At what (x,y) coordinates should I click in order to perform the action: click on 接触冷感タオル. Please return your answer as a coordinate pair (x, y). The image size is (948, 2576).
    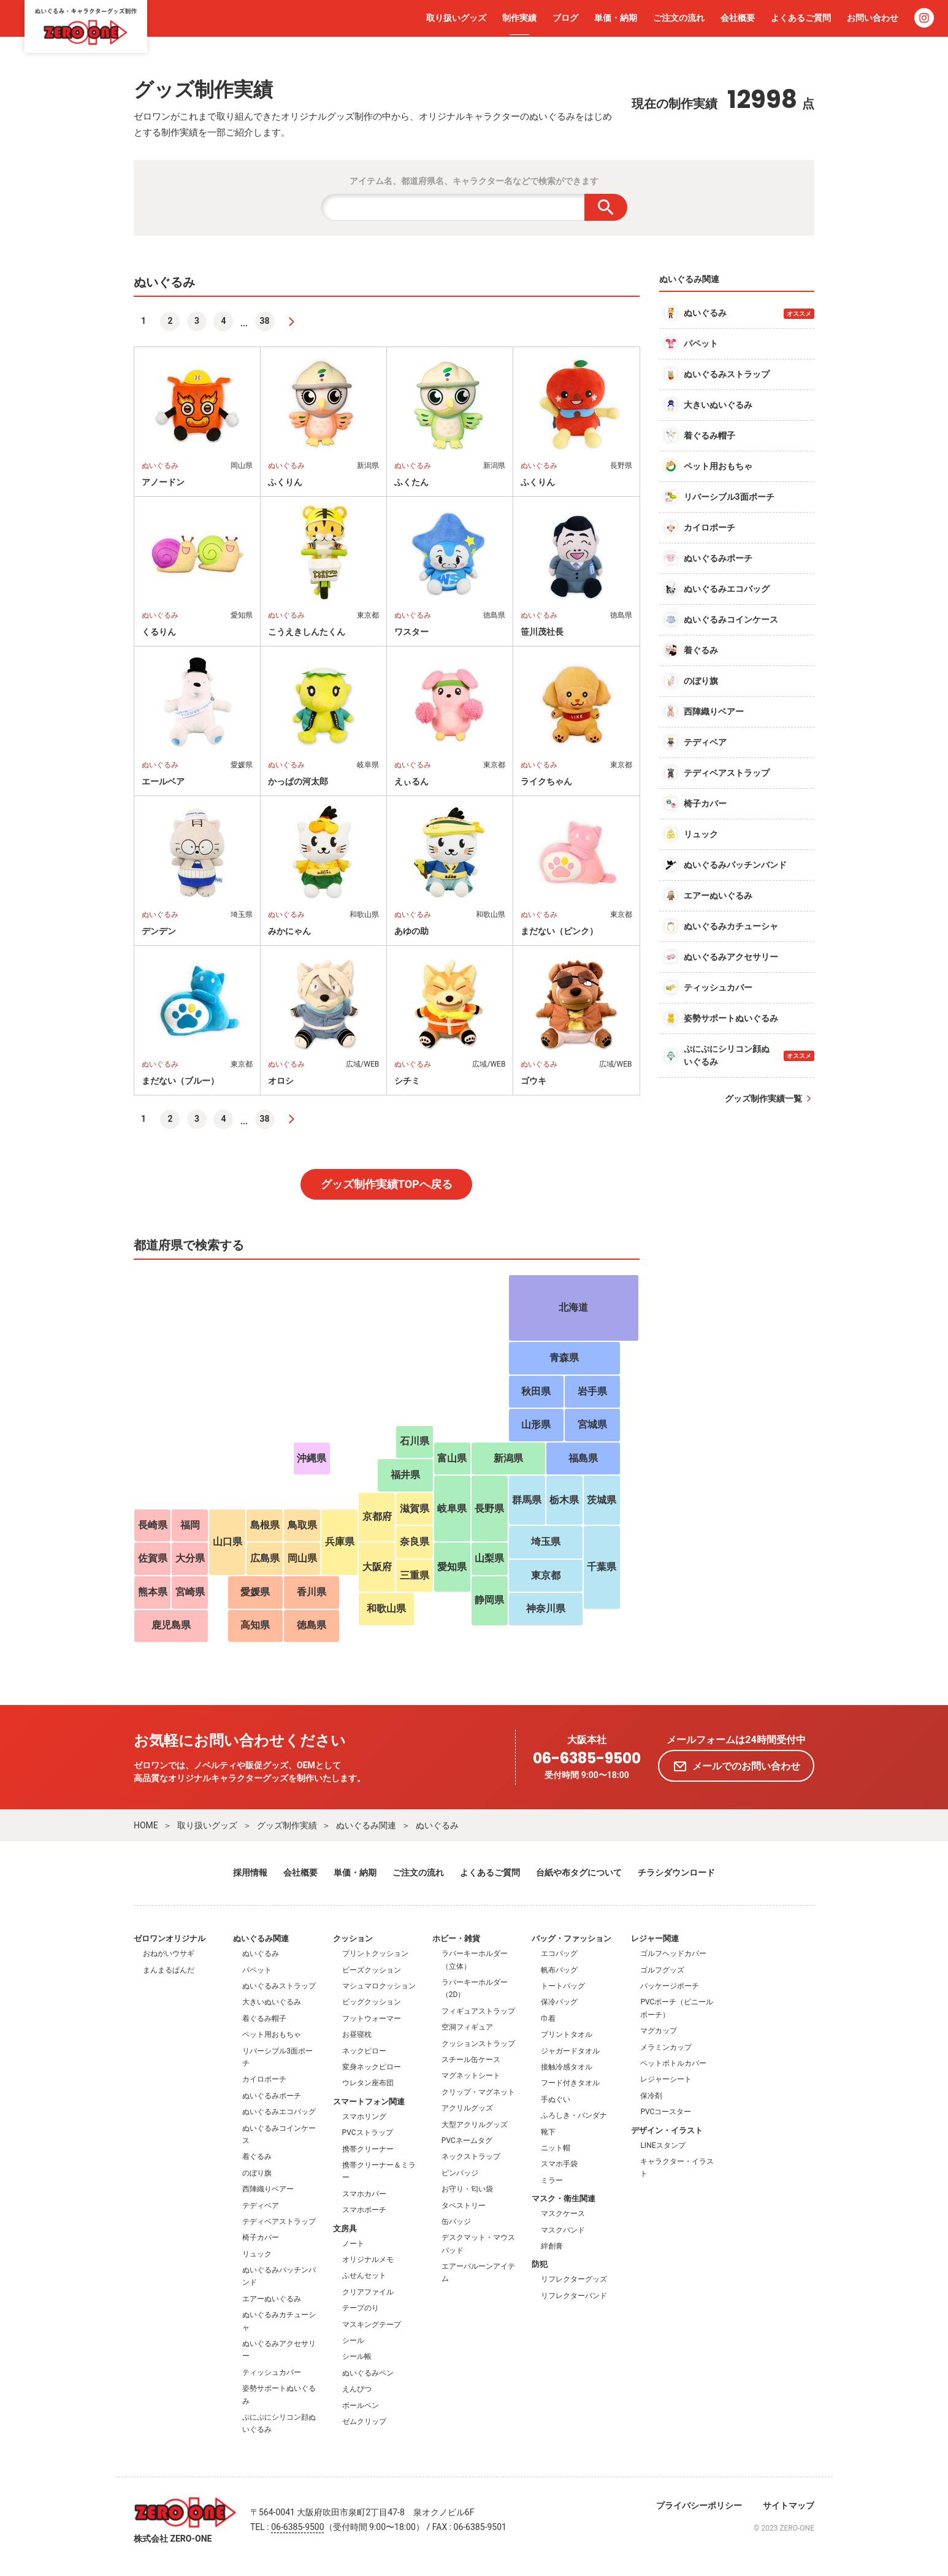
    Looking at the image, I should click on (566, 2067).